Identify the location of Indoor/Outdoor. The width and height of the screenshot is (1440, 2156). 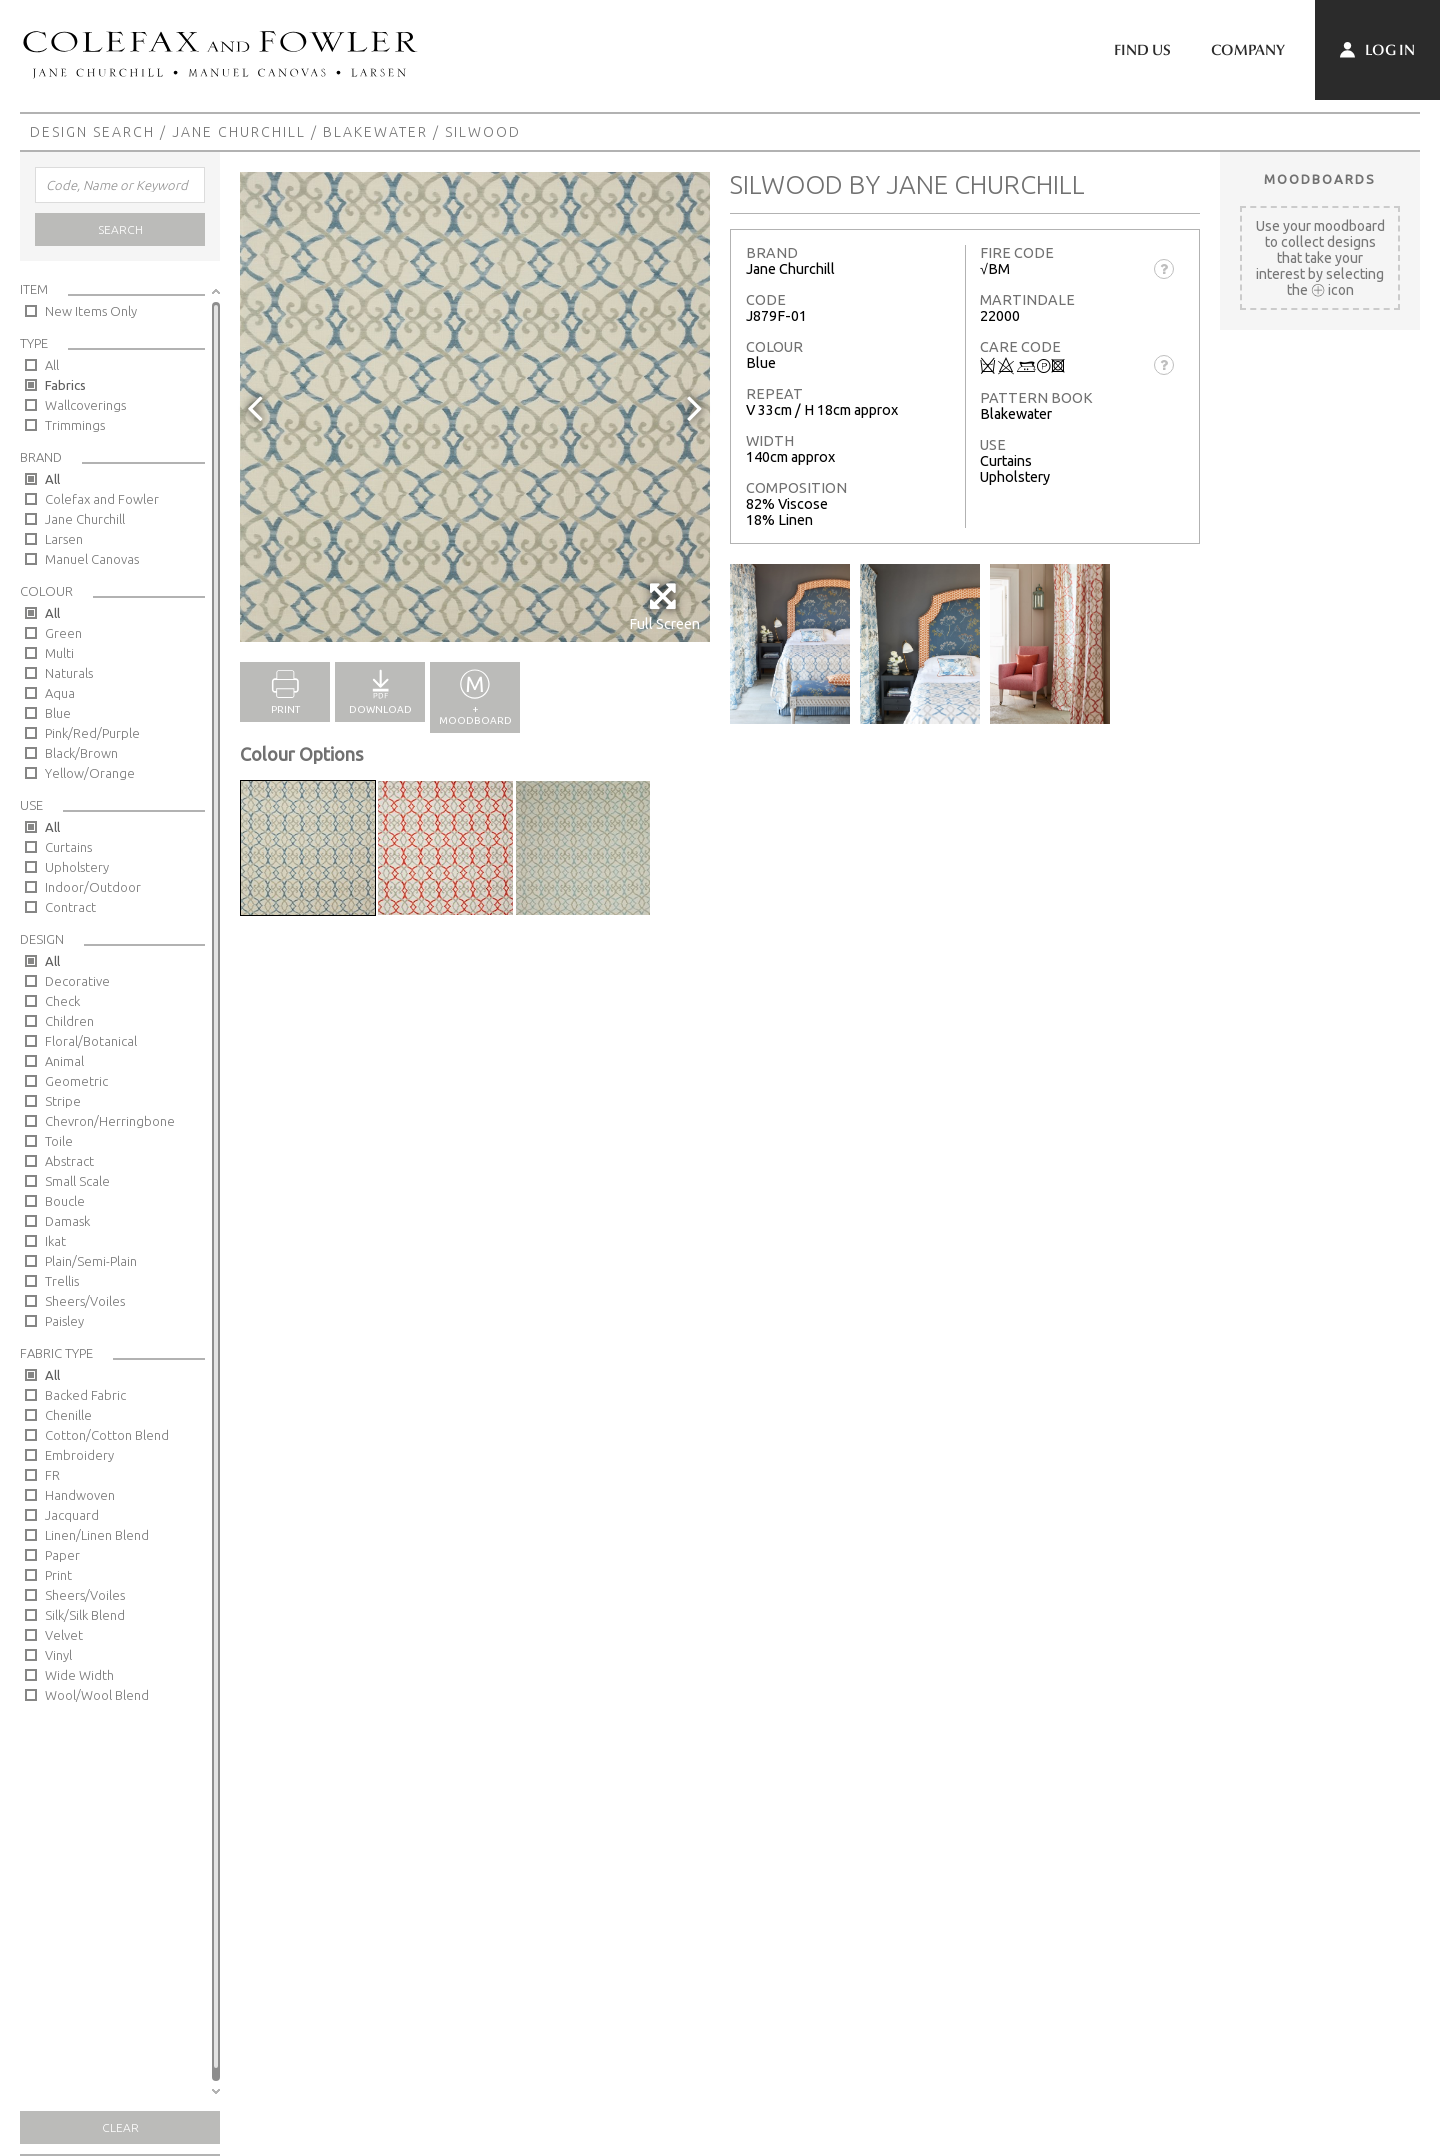
(93, 887).